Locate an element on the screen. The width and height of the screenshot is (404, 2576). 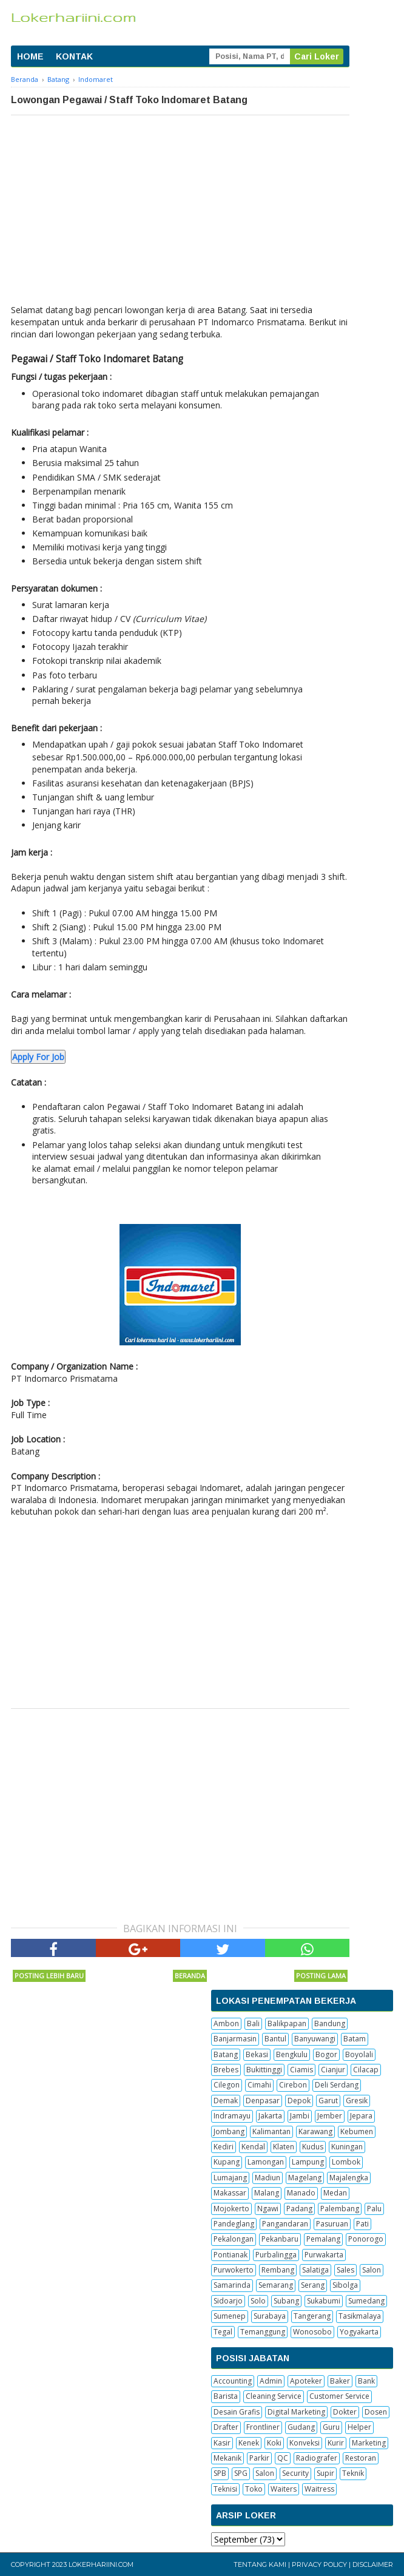
Privacy Policy is located at coordinates (319, 2564).